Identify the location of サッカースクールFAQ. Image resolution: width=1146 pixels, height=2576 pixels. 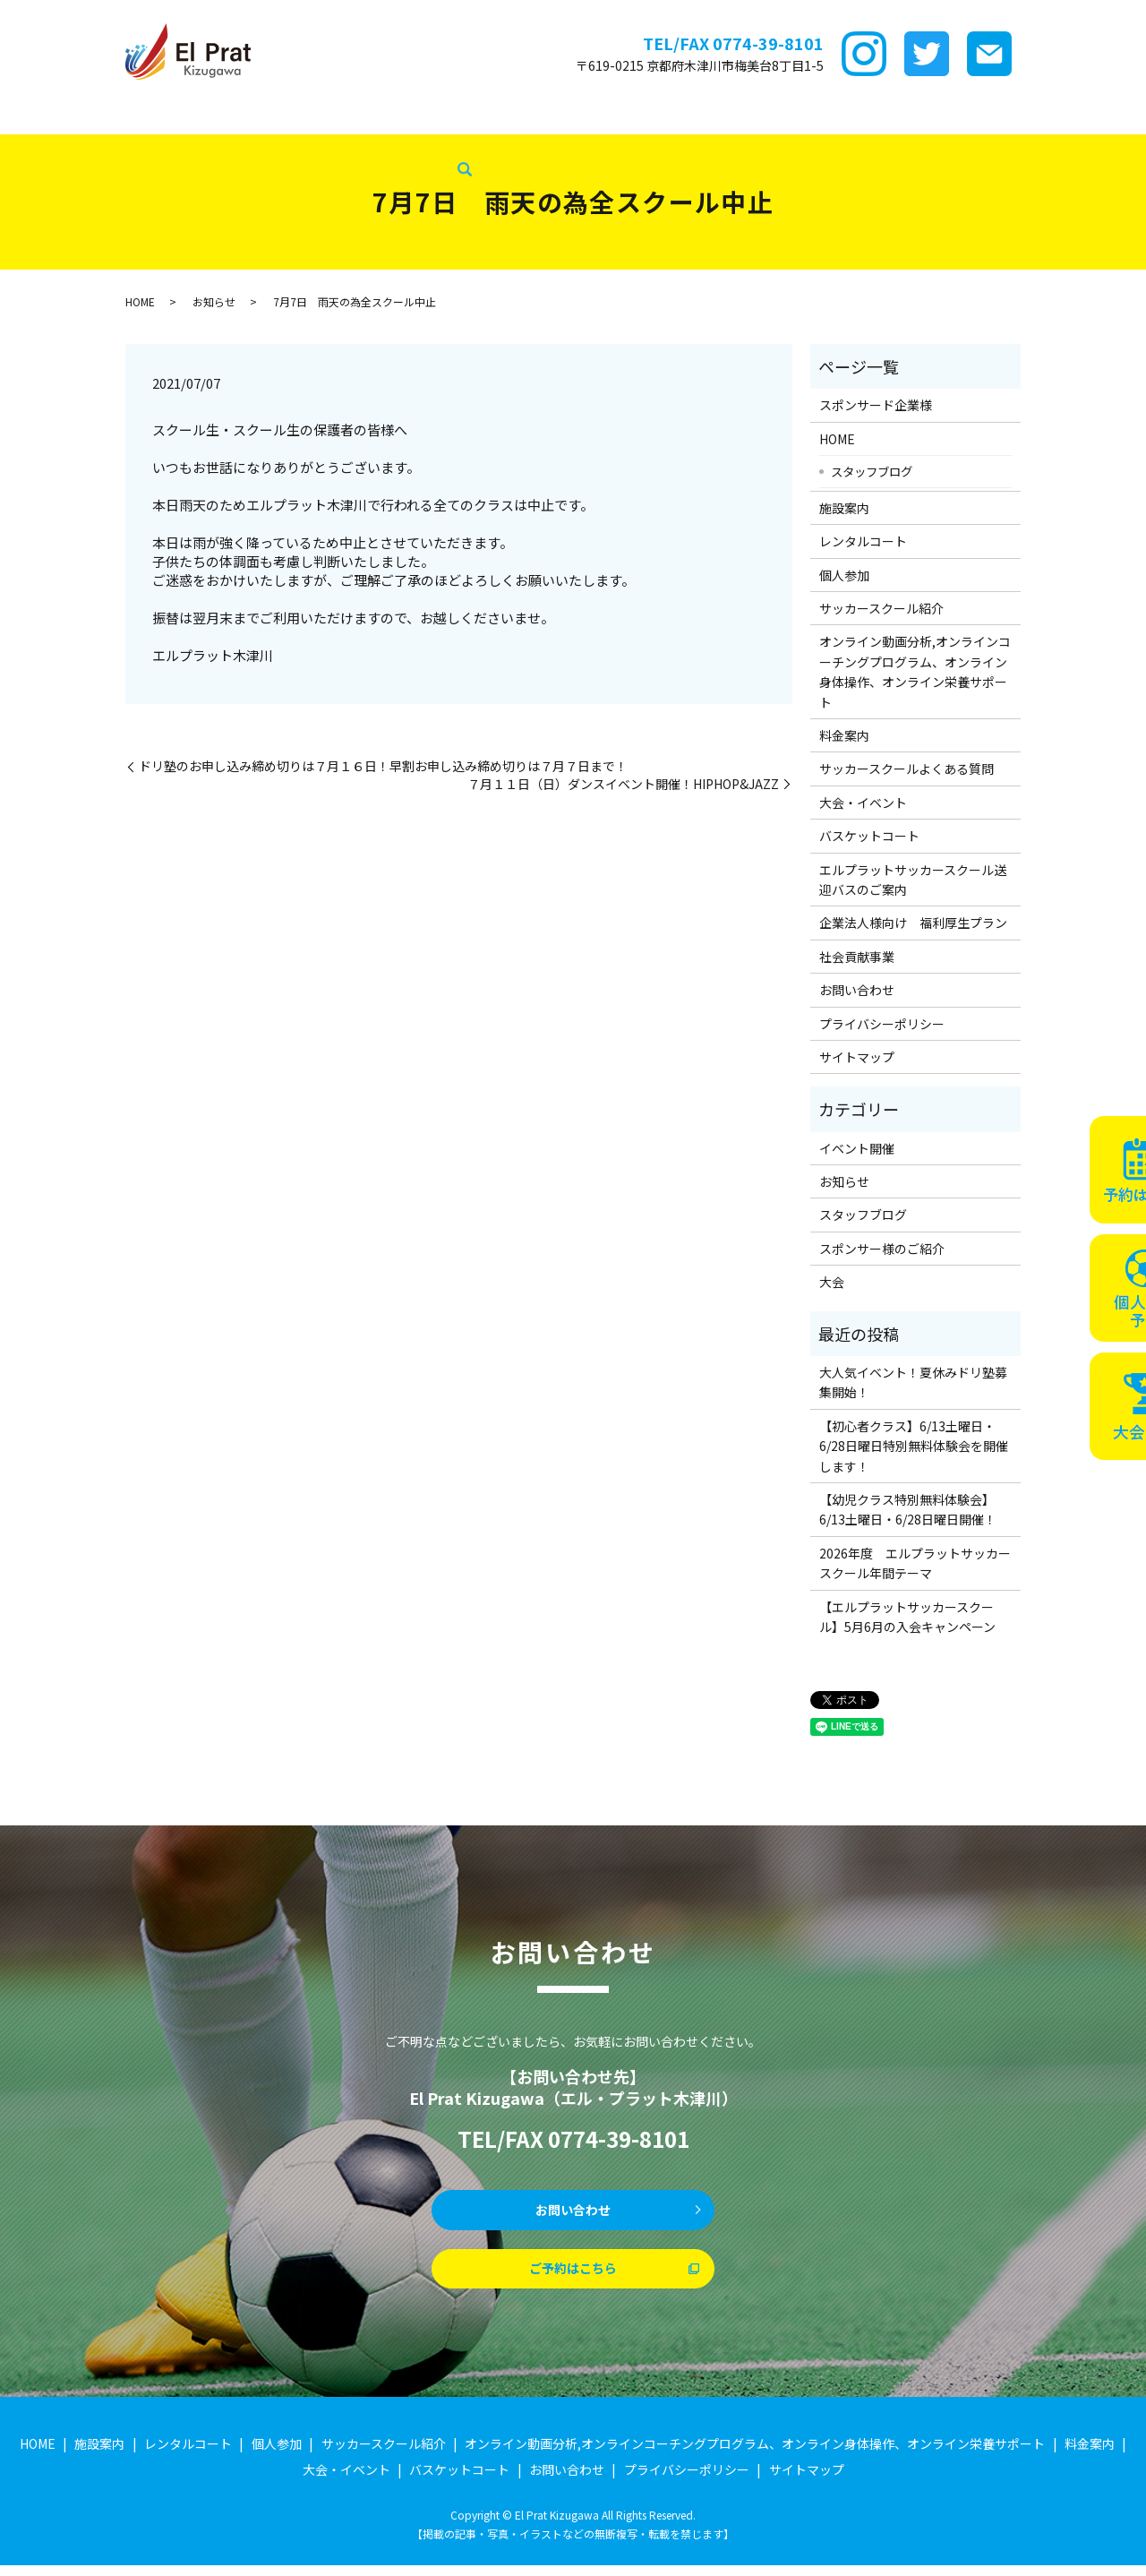
(812, 116).